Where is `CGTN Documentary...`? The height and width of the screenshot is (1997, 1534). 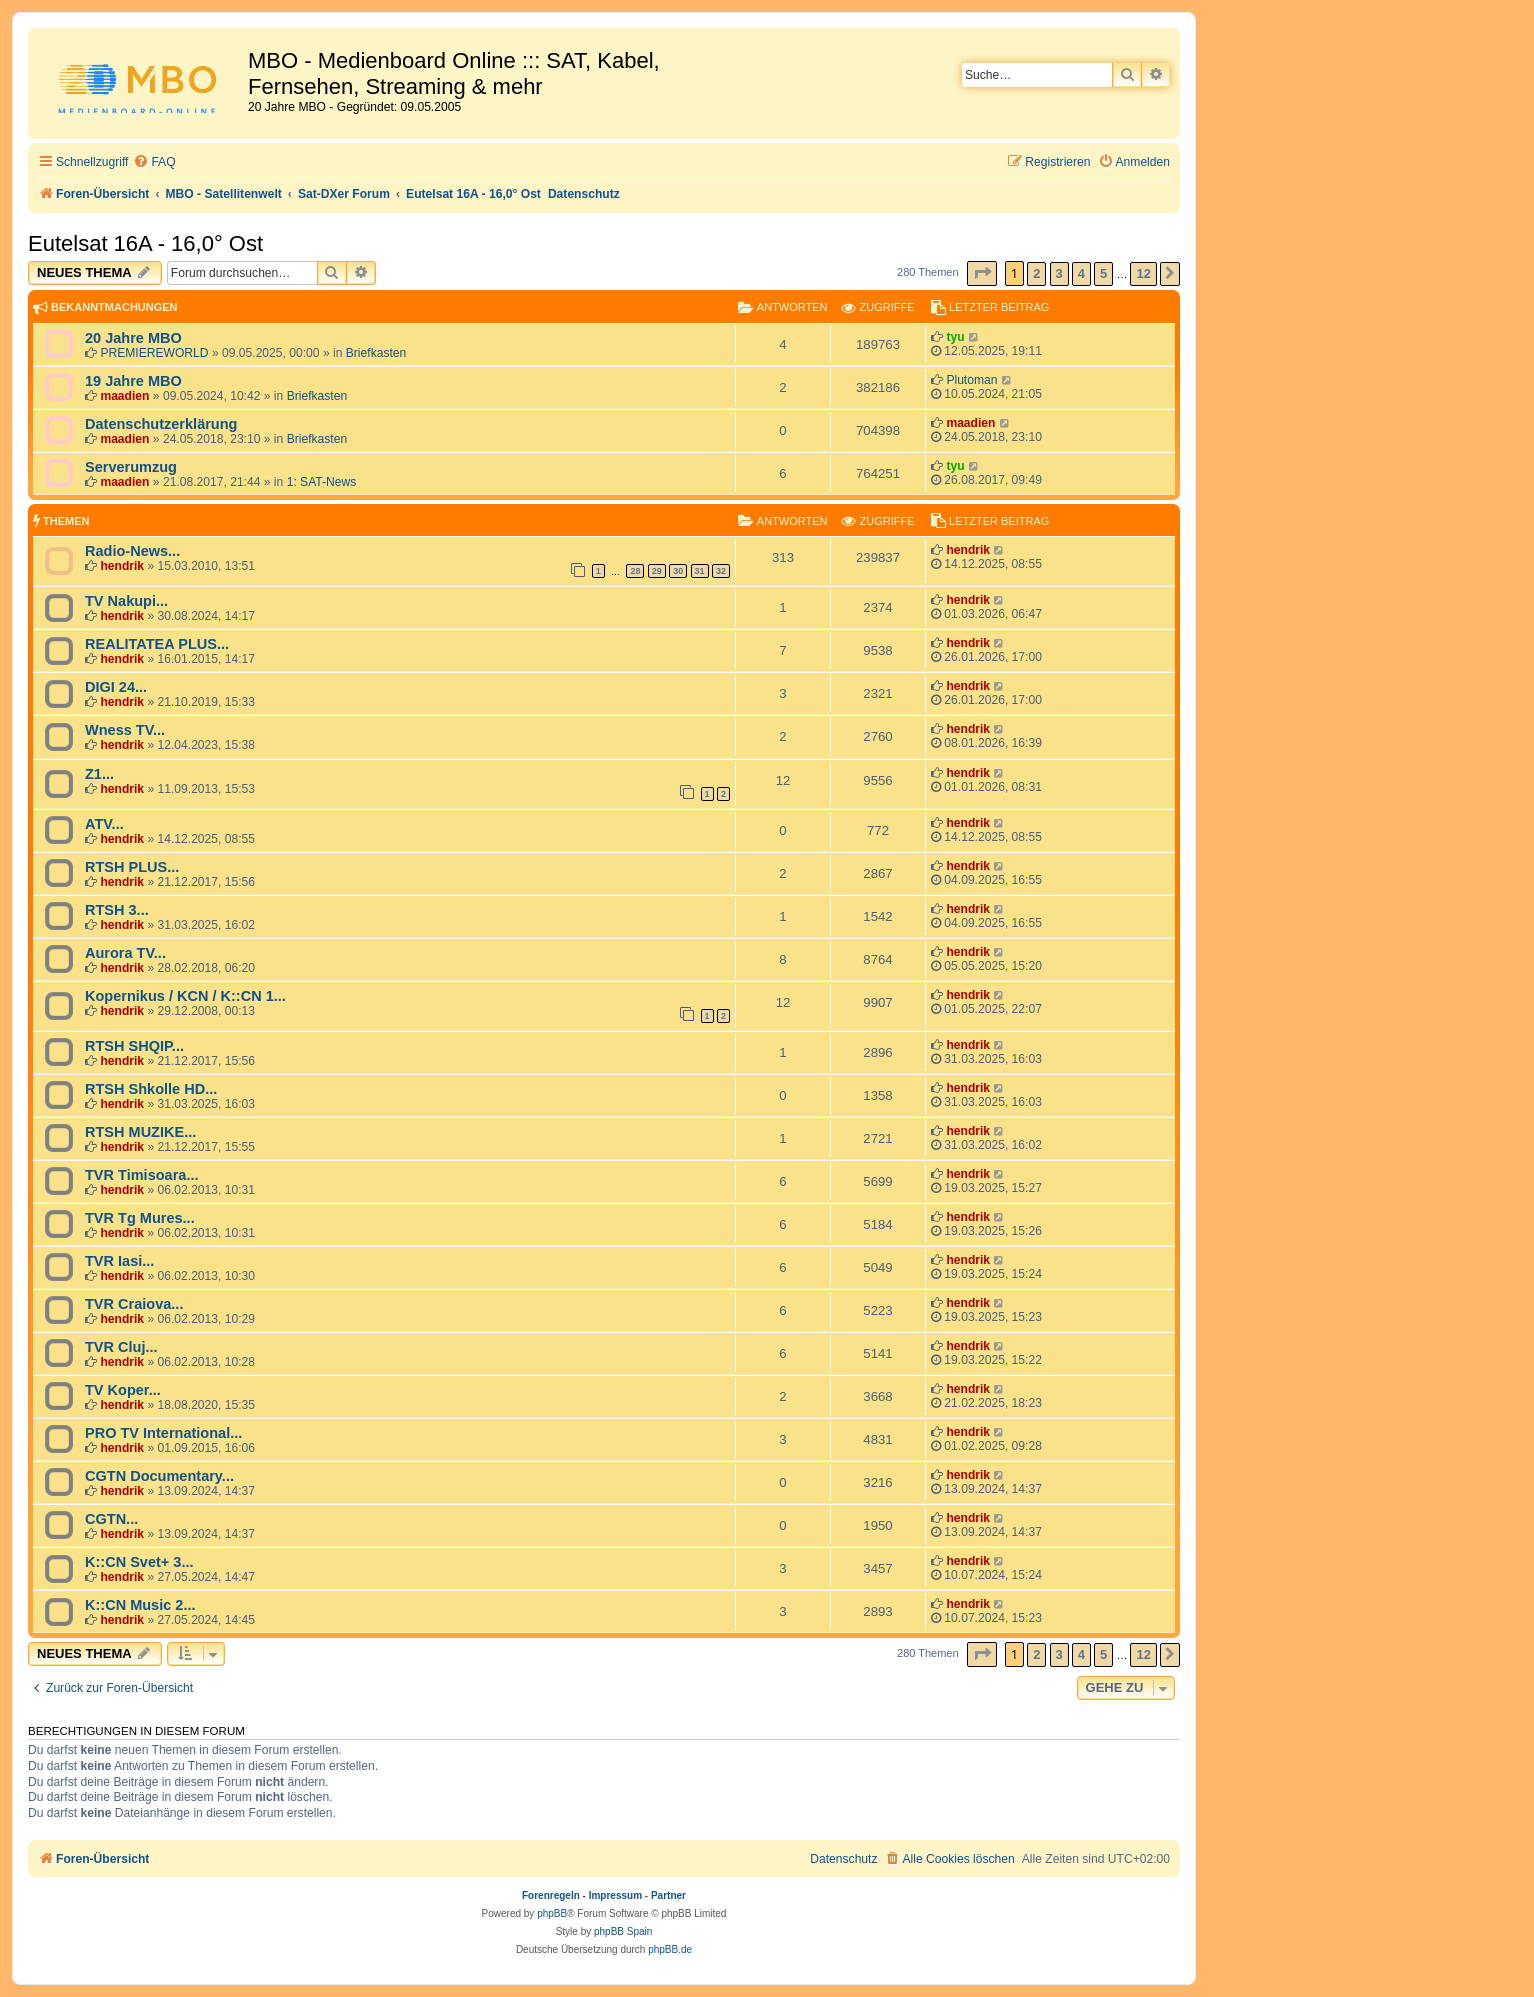
CGTN Documentary... is located at coordinates (159, 1476).